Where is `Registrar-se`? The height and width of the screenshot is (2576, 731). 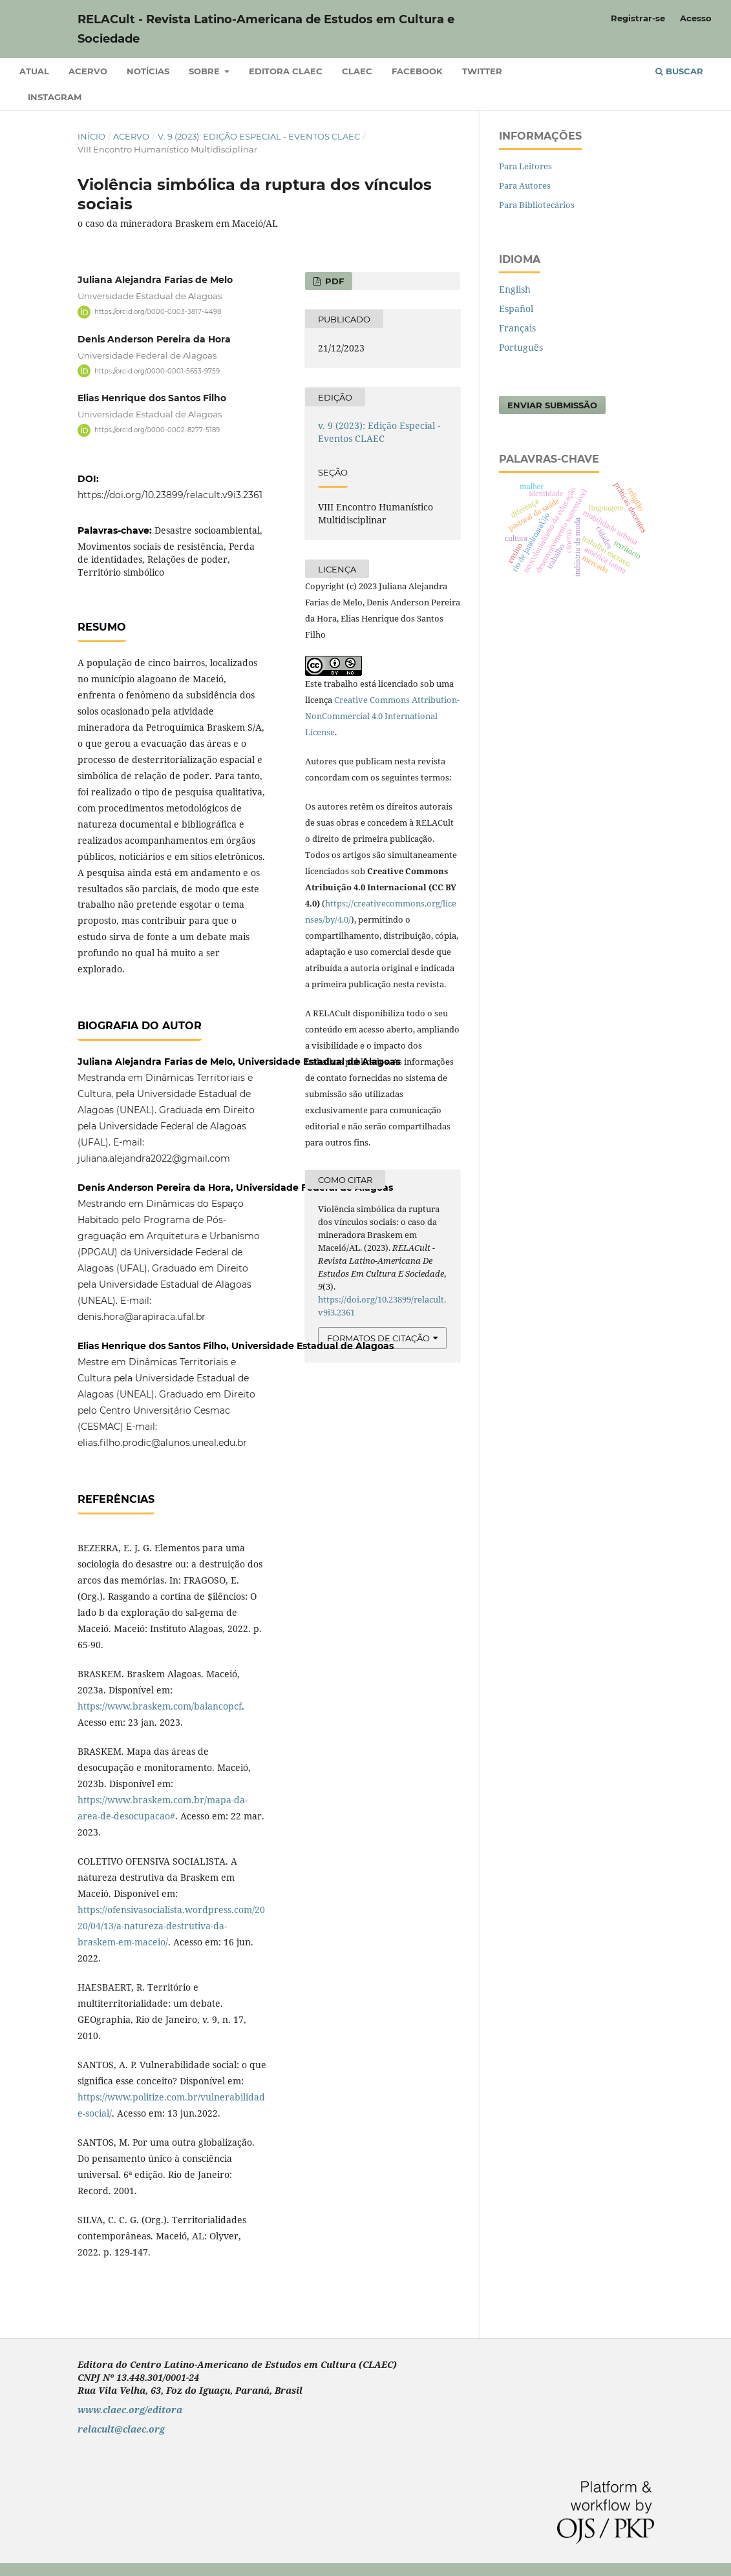 Registrar-se is located at coordinates (638, 18).